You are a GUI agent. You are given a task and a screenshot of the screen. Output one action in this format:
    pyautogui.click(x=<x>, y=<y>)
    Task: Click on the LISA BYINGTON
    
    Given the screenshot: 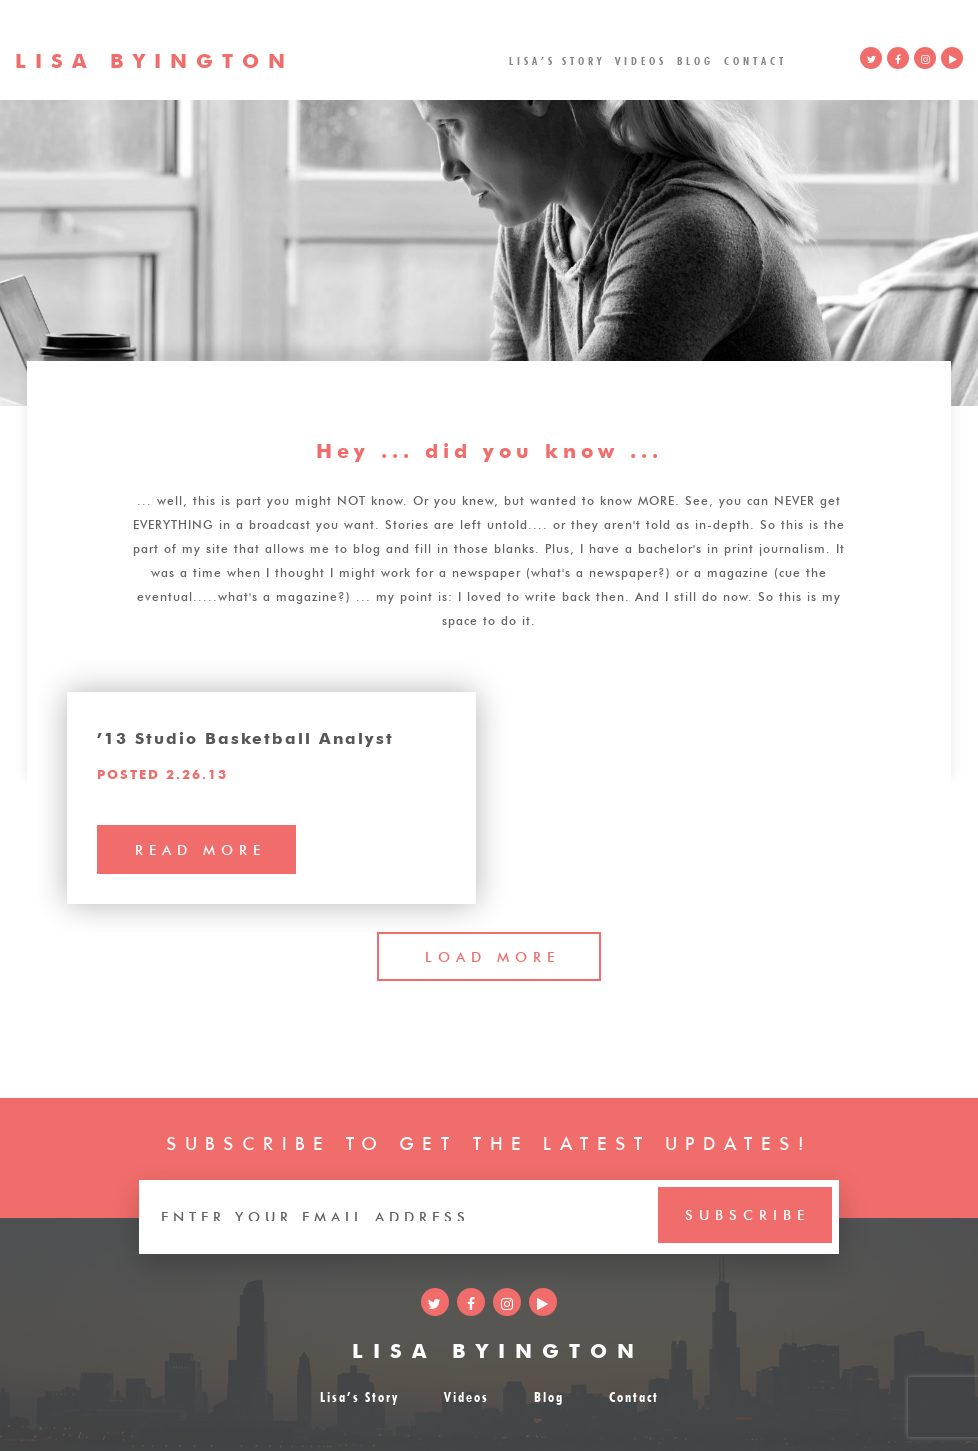 What is the action you would take?
    pyautogui.click(x=498, y=1348)
    